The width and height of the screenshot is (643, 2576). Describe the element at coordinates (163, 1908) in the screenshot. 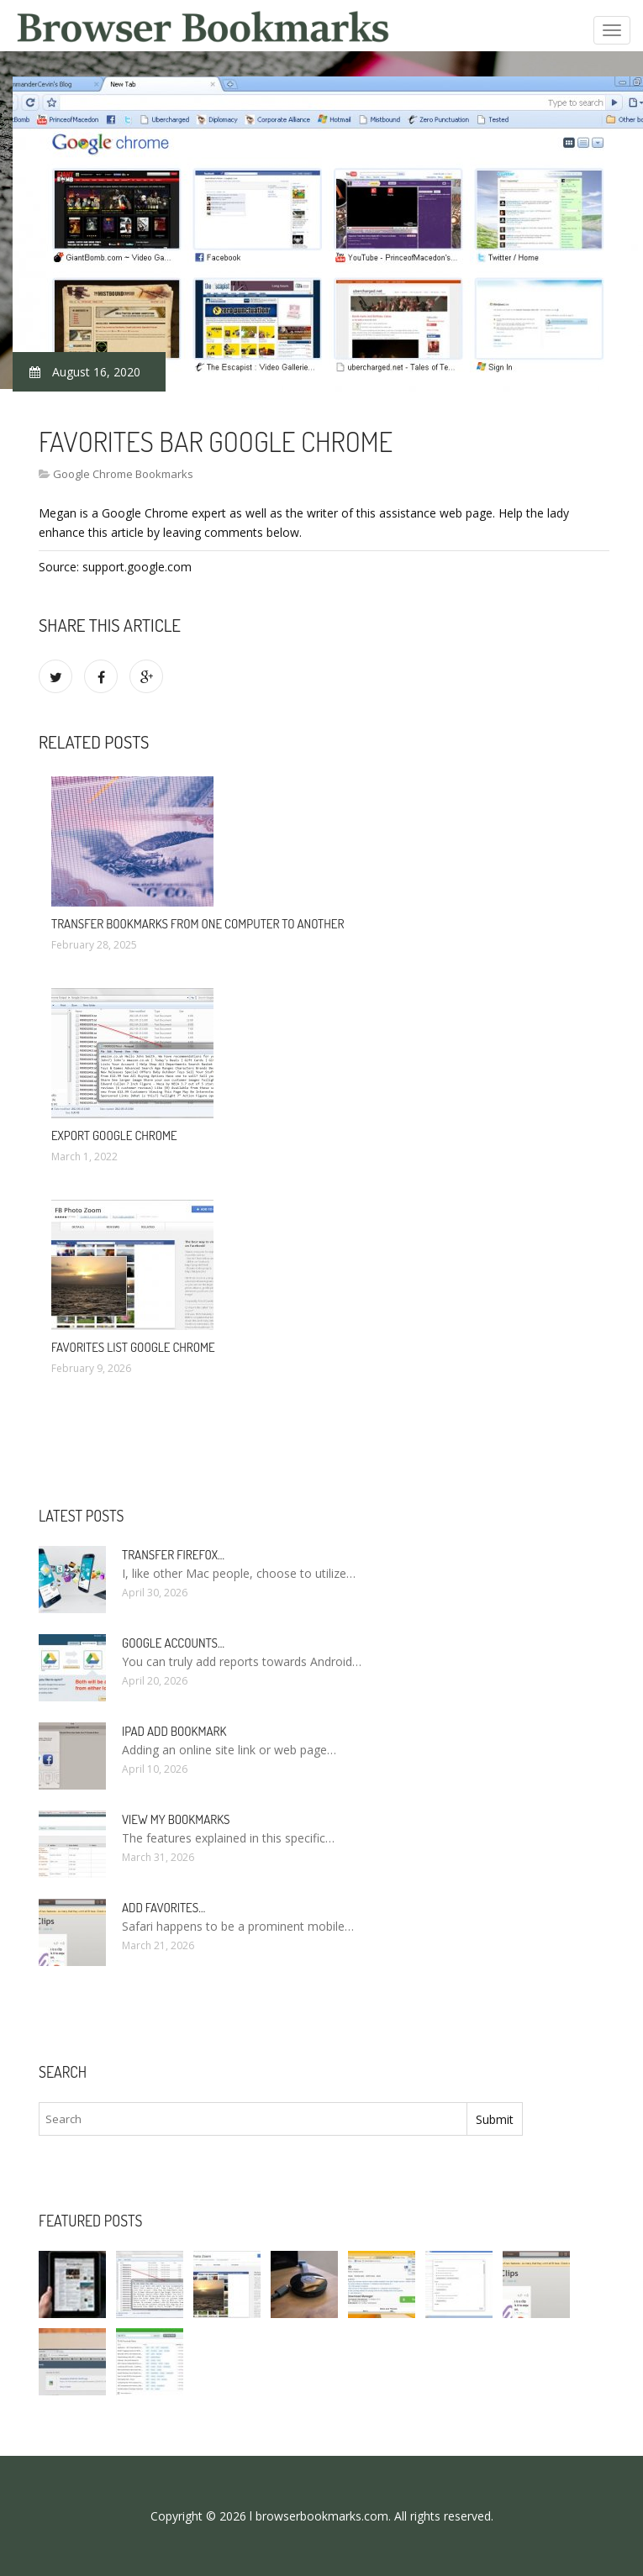

I see `Add Favorites…` at that location.